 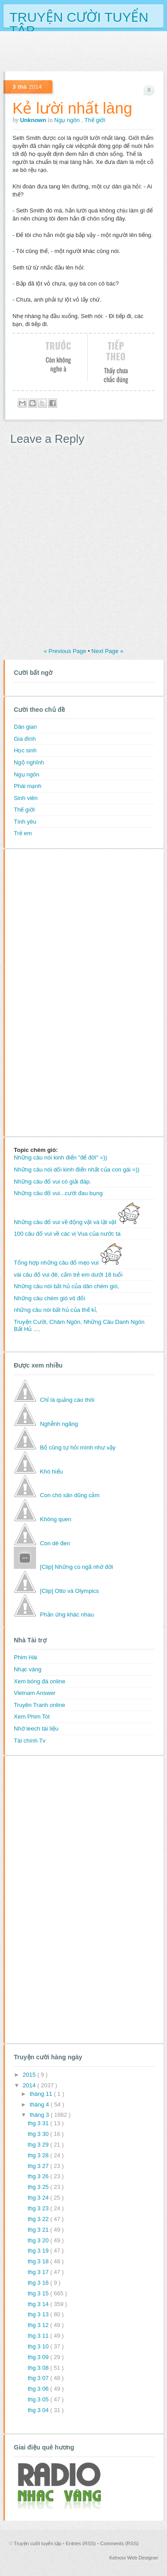 I want to click on 100 câu đố vui về các vị Vua của nước ta, so click(x=67, y=1233).